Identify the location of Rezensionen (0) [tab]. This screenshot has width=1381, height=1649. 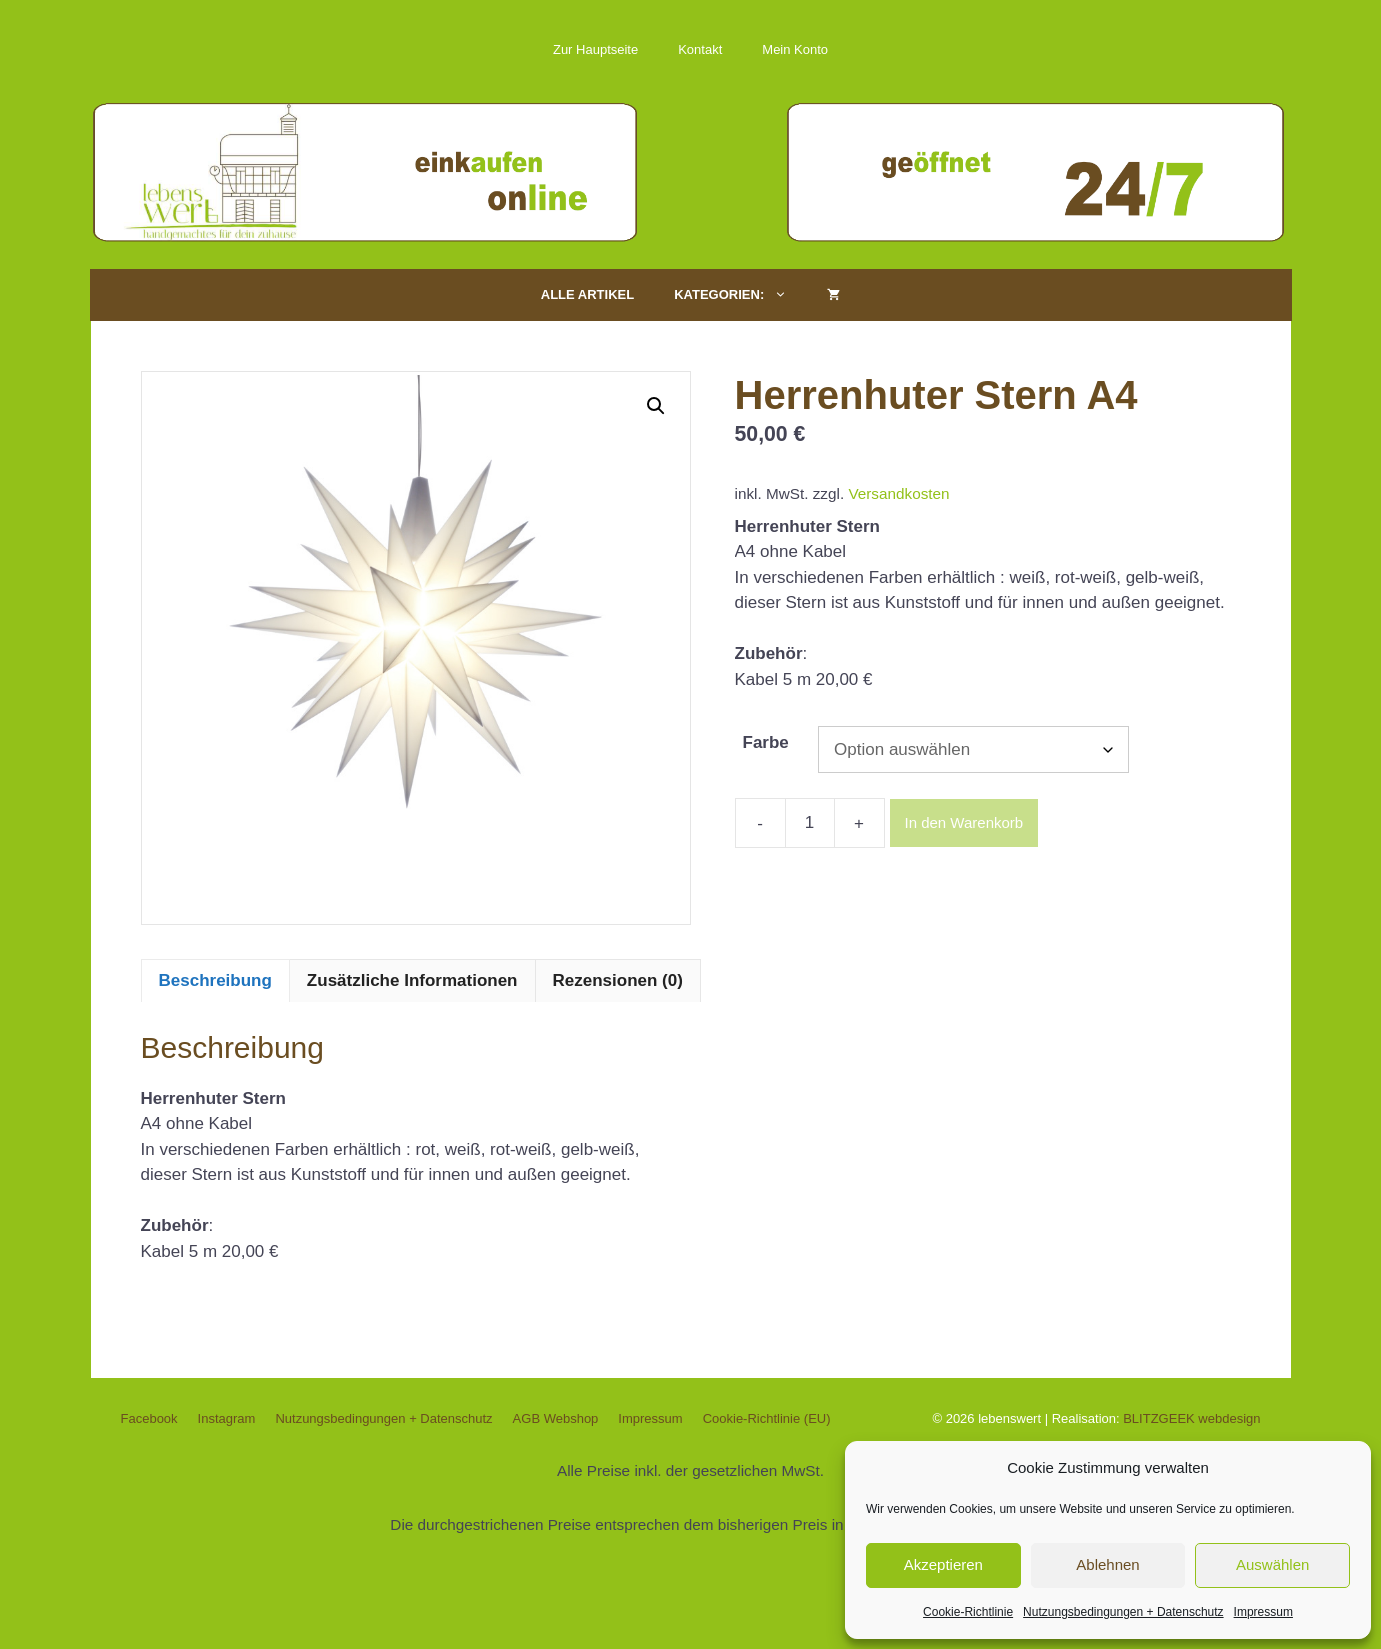
(618, 980).